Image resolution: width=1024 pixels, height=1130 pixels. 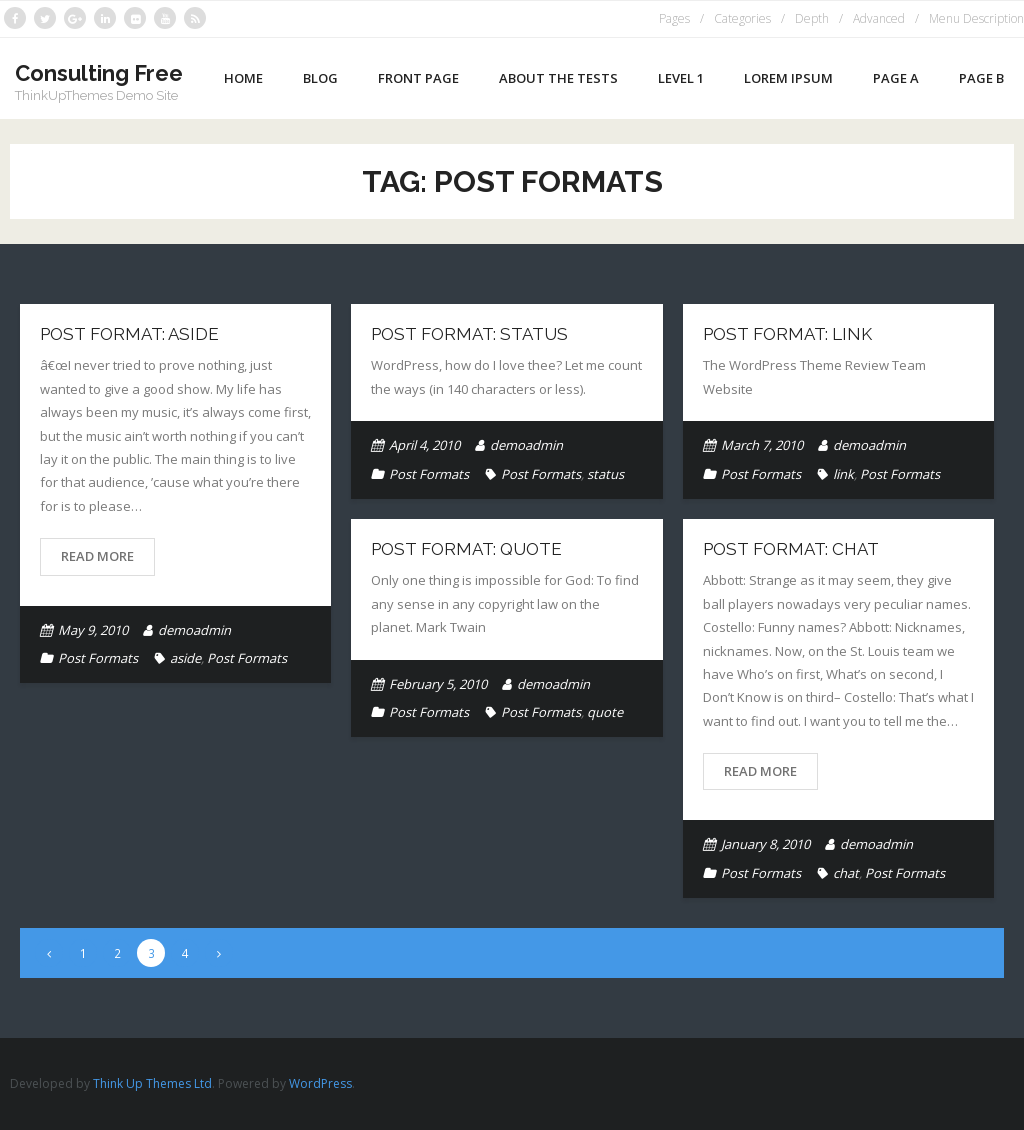 What do you see at coordinates (846, 873) in the screenshot?
I see `chat` at bounding box center [846, 873].